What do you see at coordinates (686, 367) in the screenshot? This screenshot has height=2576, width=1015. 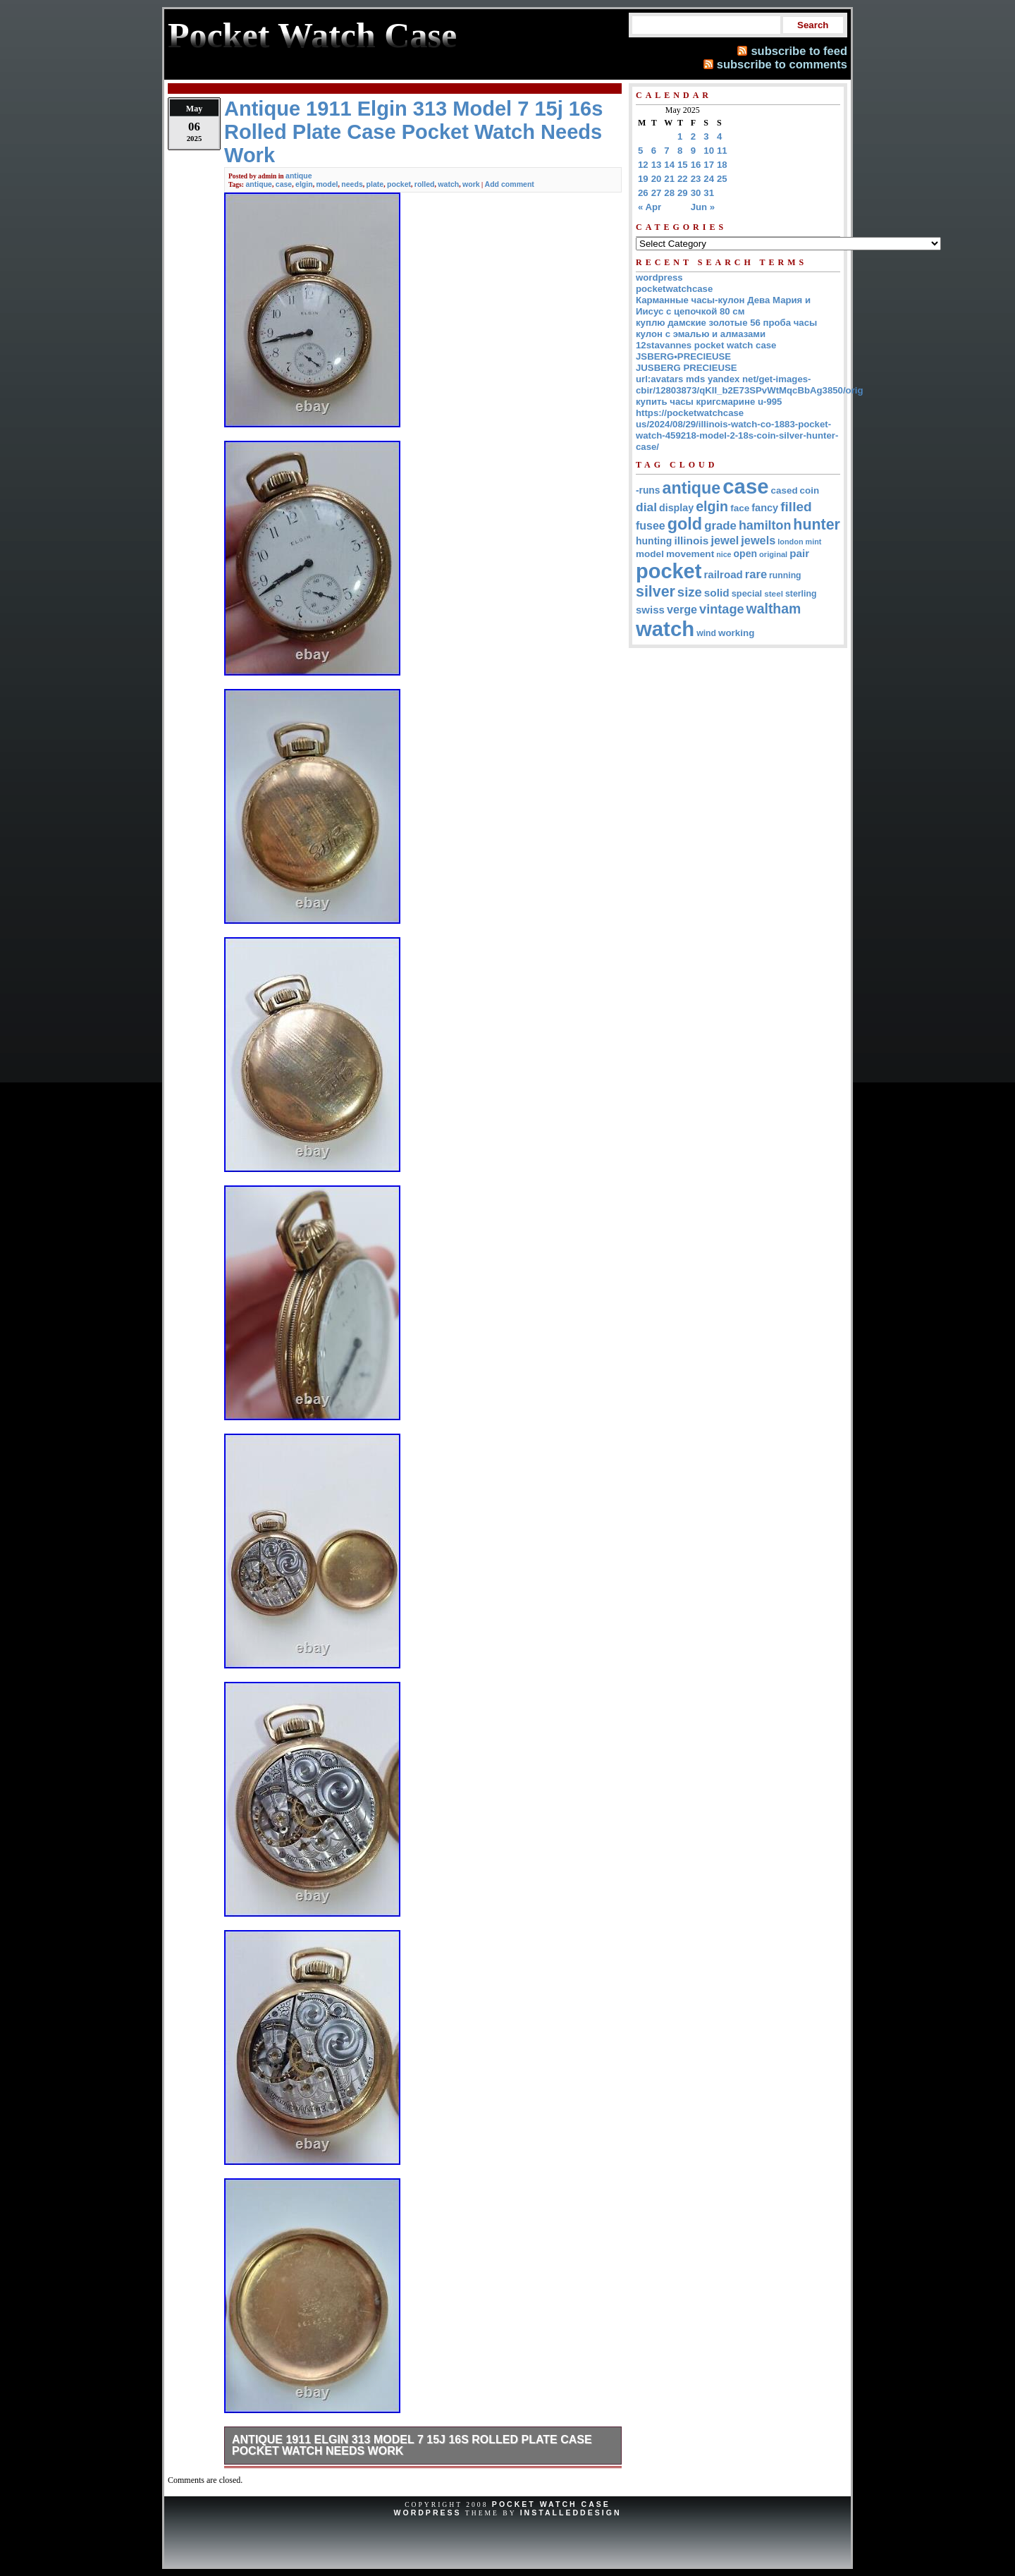 I see `JUSBERG PRECIEUSE` at bounding box center [686, 367].